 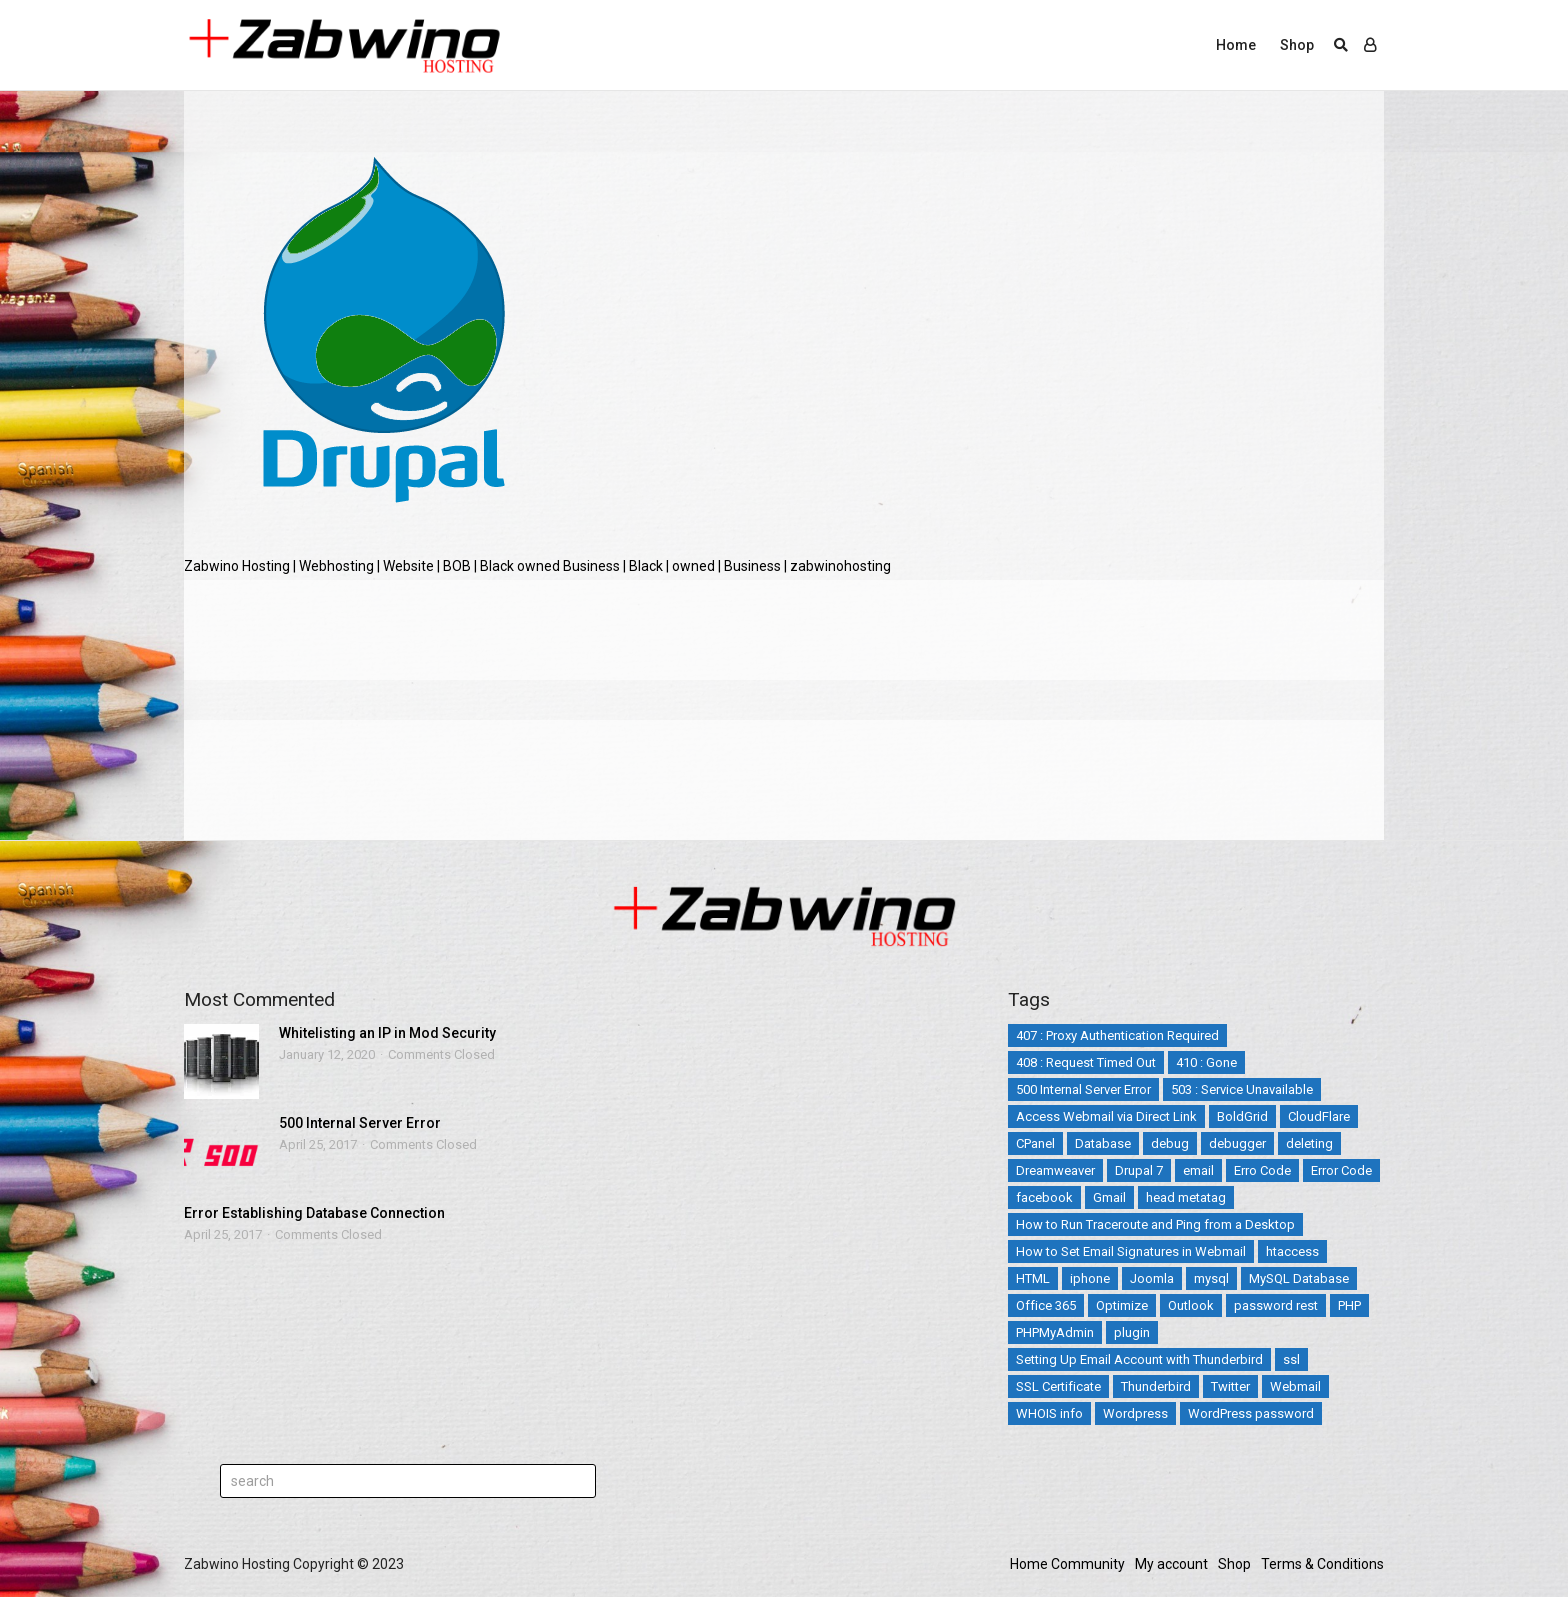 What do you see at coordinates (1237, 1143) in the screenshot?
I see `debugger [debugger (2 items)]` at bounding box center [1237, 1143].